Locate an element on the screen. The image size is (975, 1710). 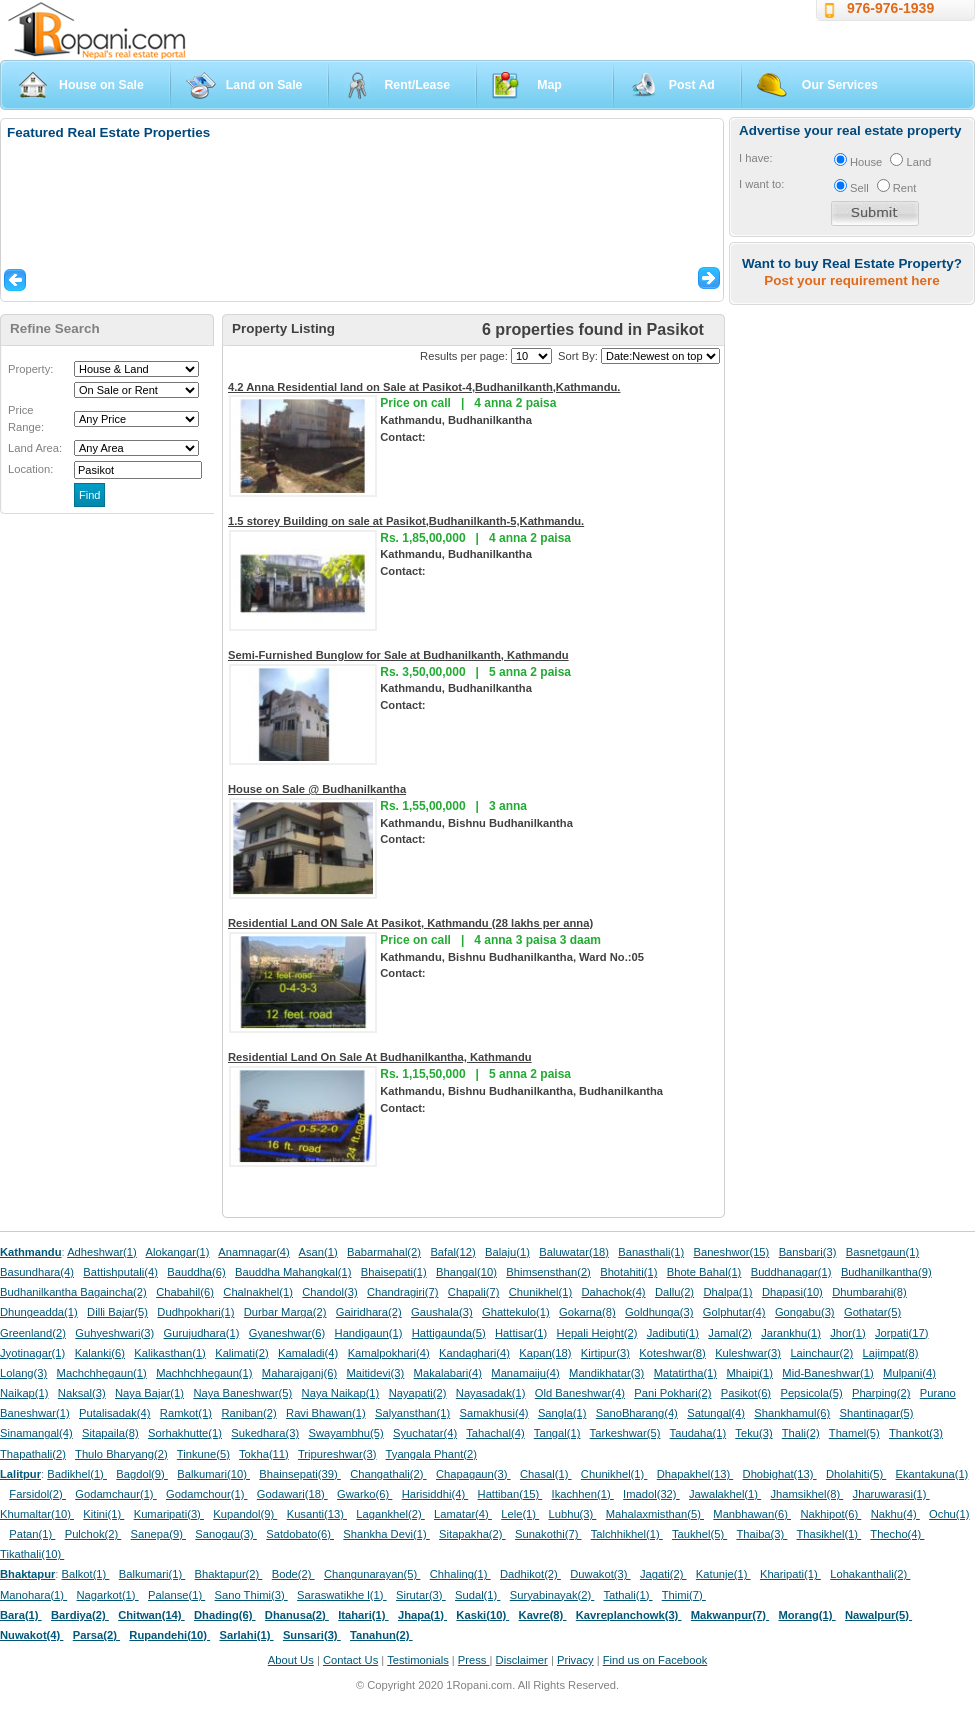
Sitapaila(8) is located at coordinates (110, 1433).